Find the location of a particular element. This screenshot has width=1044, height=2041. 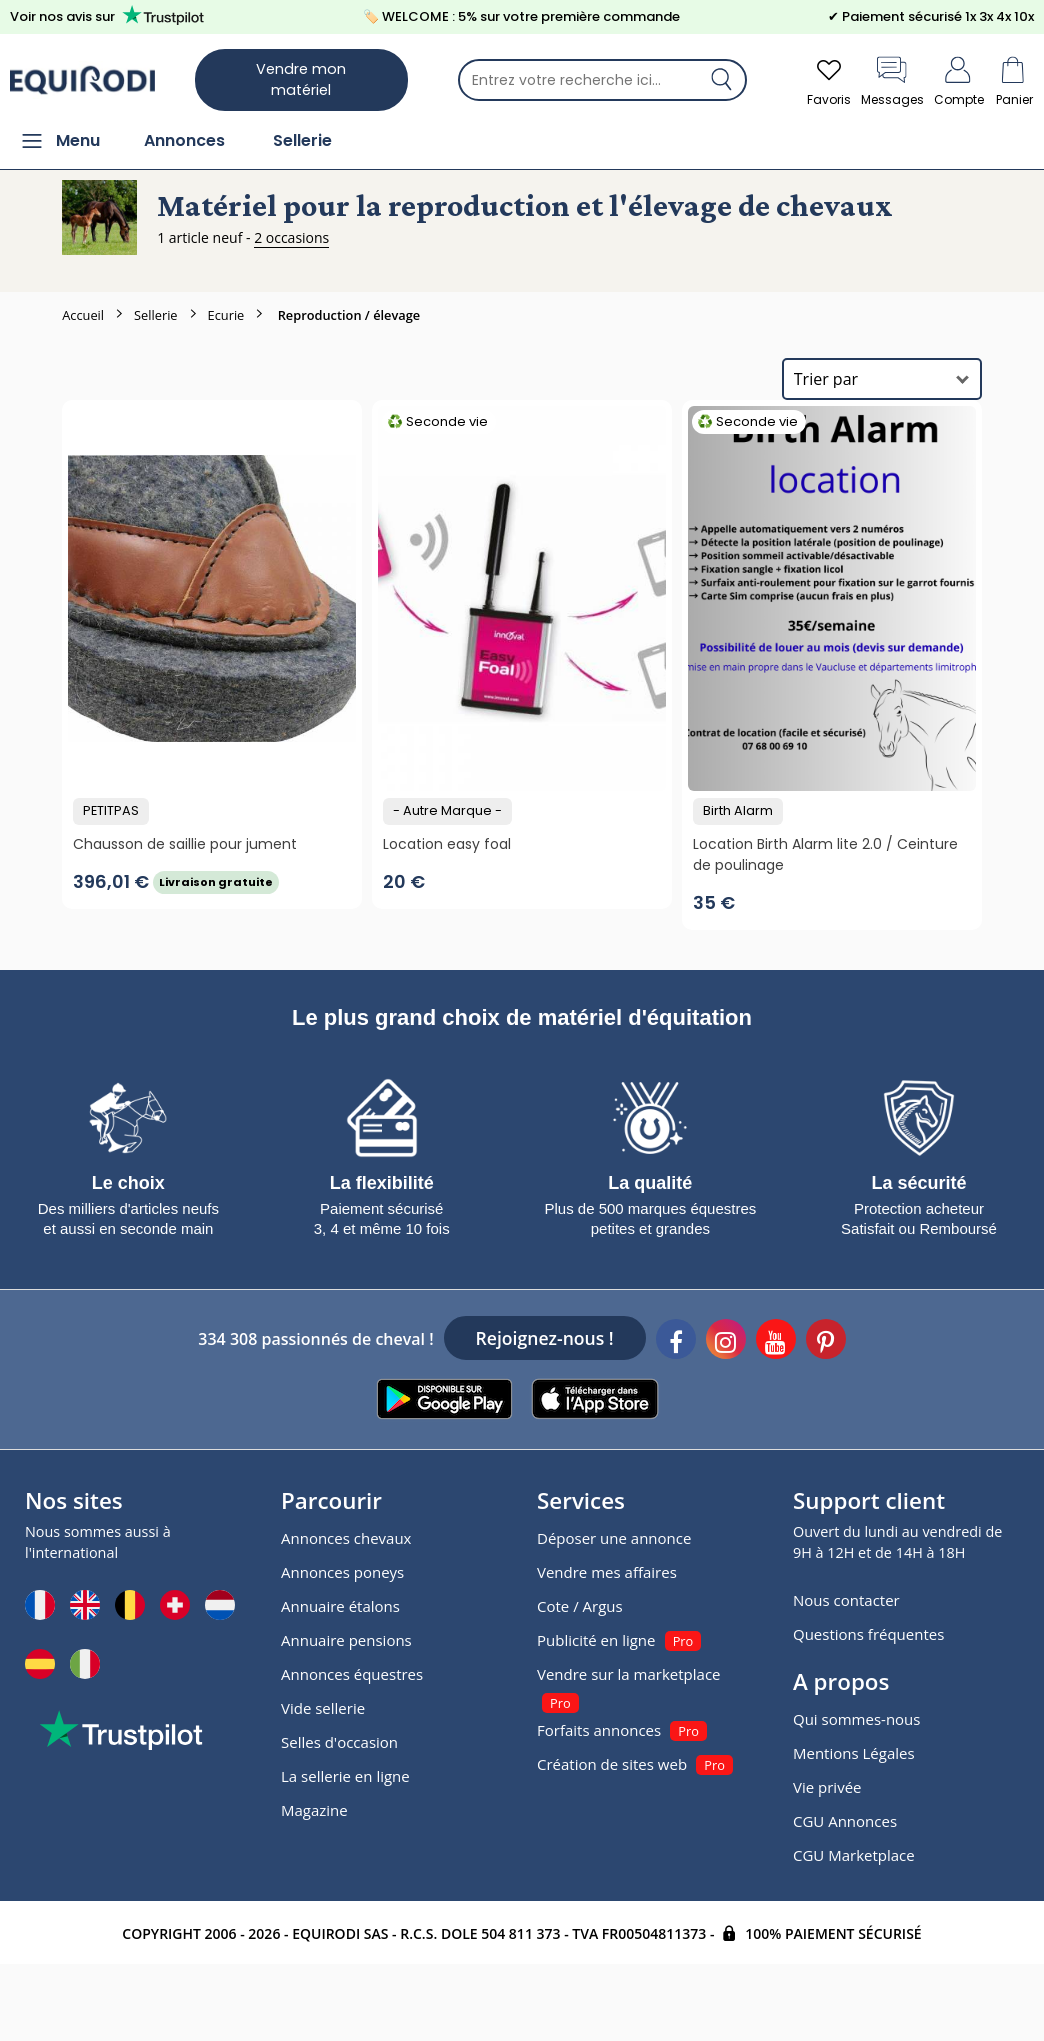

Annonces équestres is located at coordinates (352, 1674).